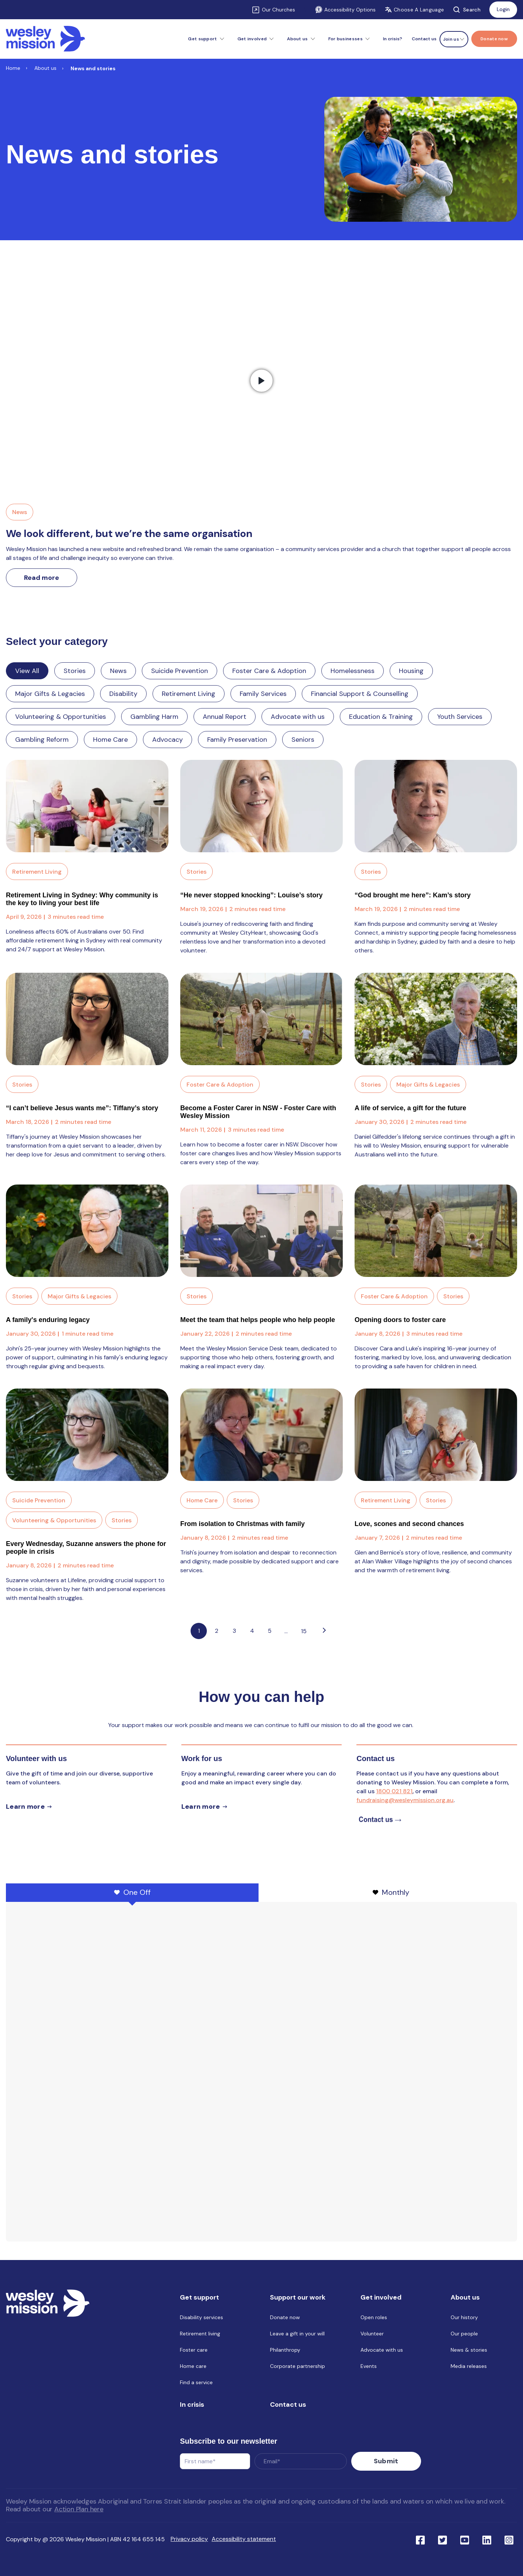 Image resolution: width=523 pixels, height=2576 pixels. Describe the element at coordinates (442, 2538) in the screenshot. I see `[Link to social network twitter]` at that location.